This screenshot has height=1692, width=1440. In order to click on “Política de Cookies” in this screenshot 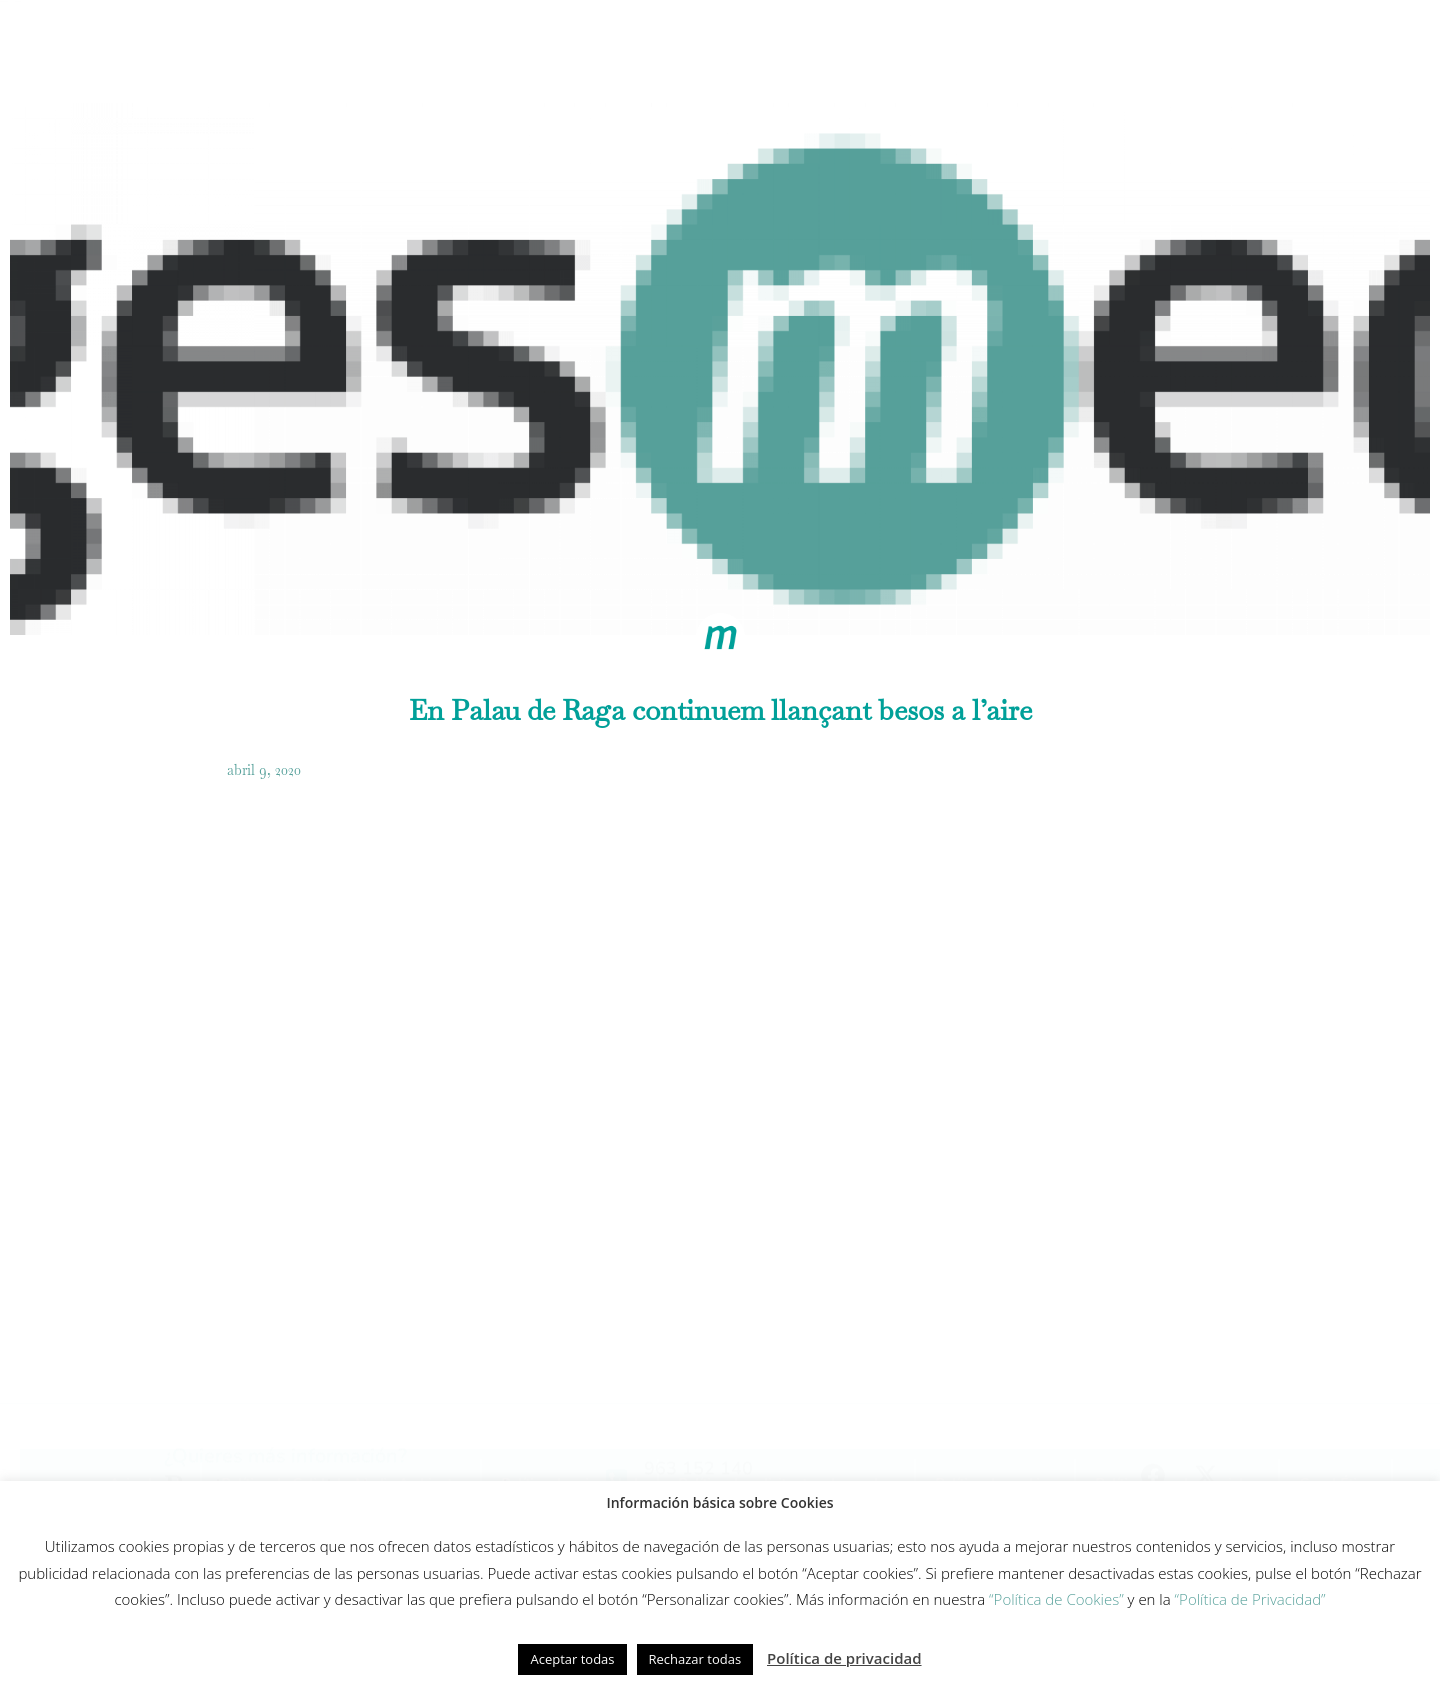, I will do `click(1056, 1599)`.